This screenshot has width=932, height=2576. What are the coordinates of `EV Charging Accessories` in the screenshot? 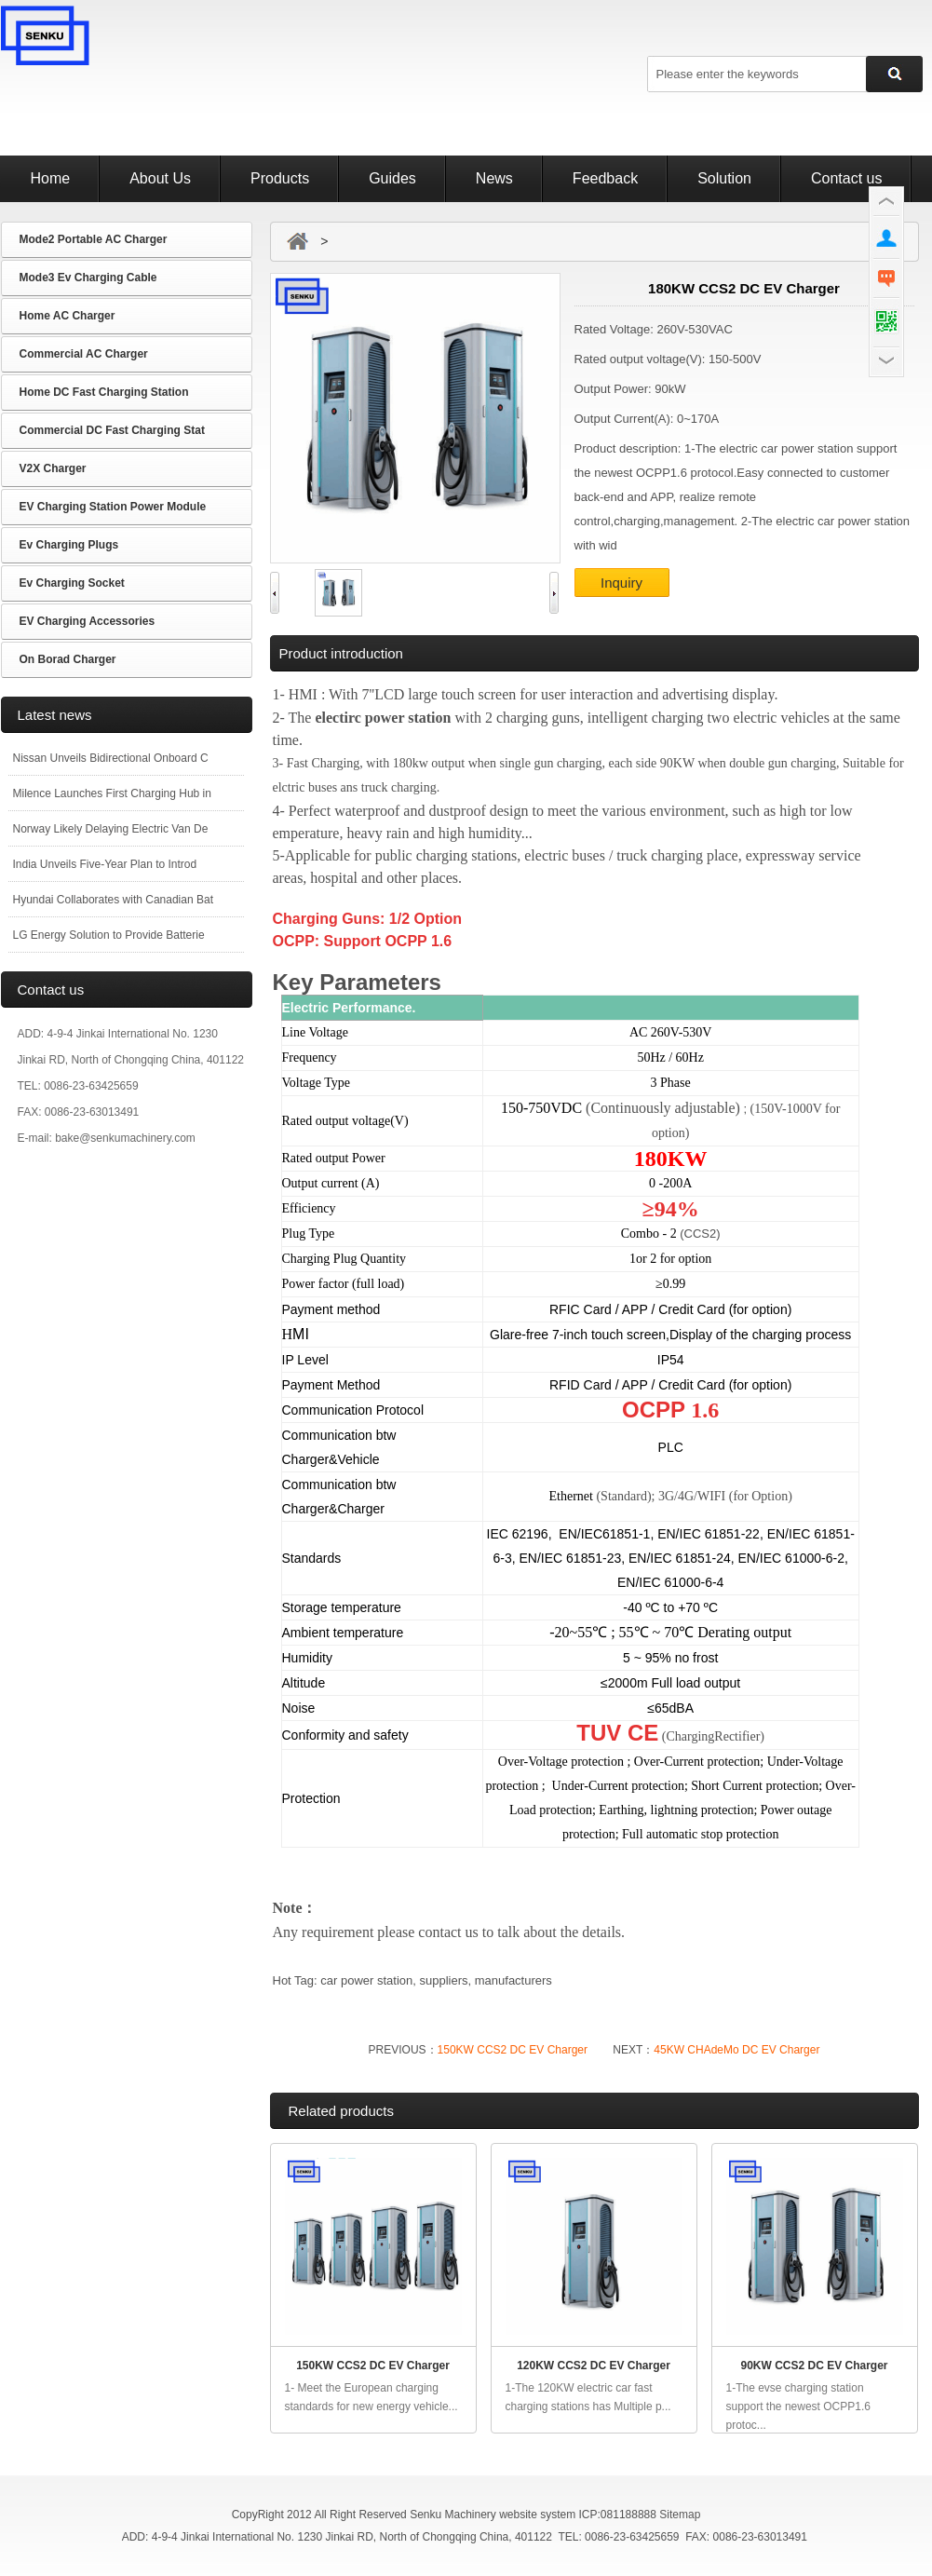 It's located at (87, 621).